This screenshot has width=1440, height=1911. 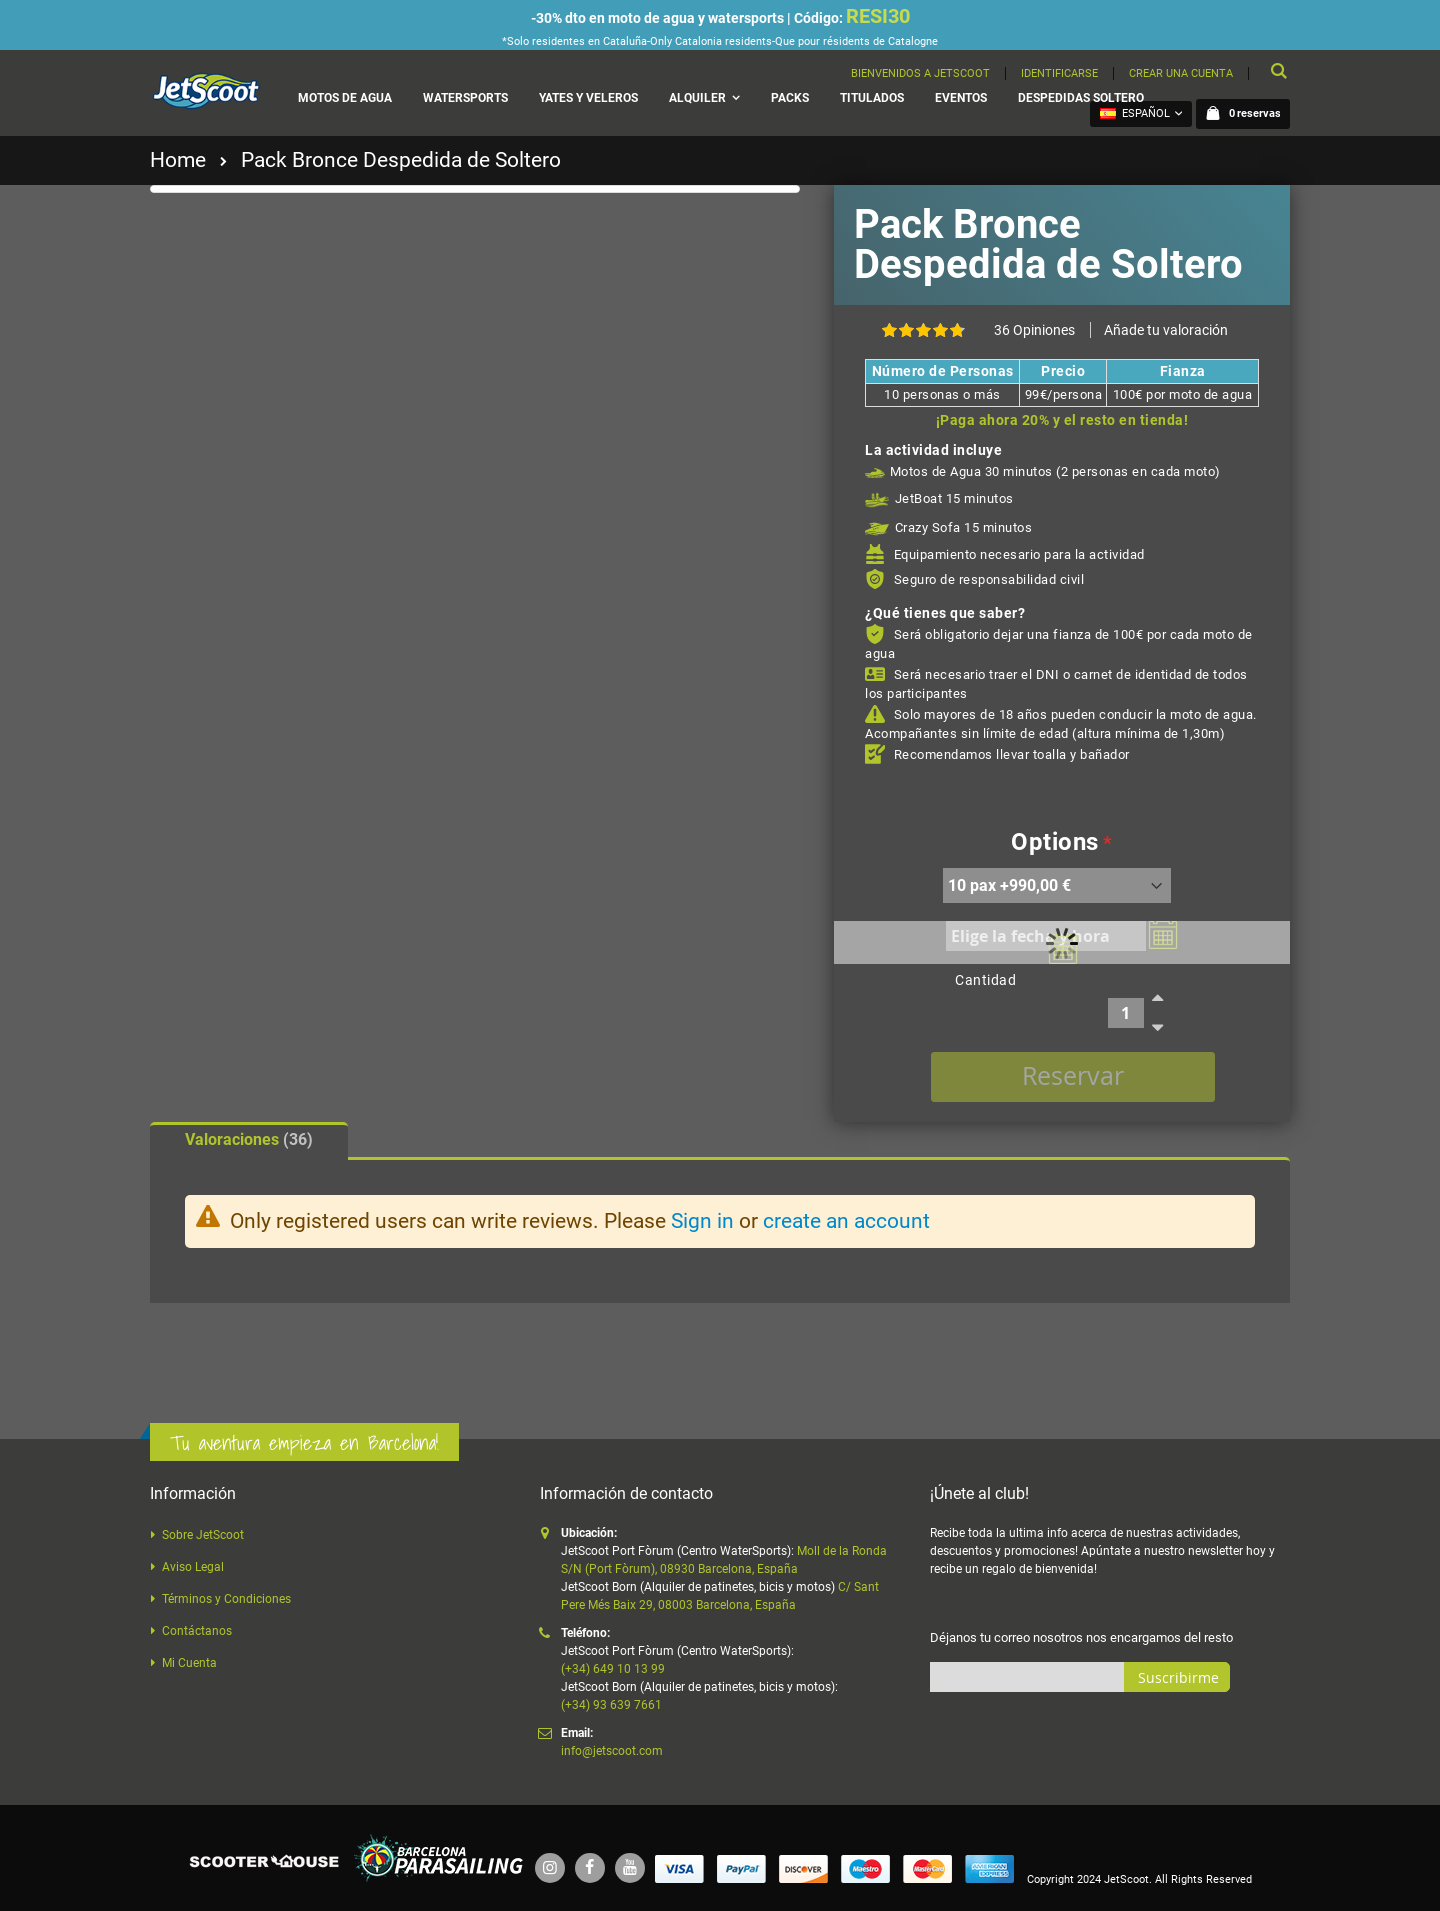 What do you see at coordinates (249, 1141) in the screenshot?
I see `[tab]` at bounding box center [249, 1141].